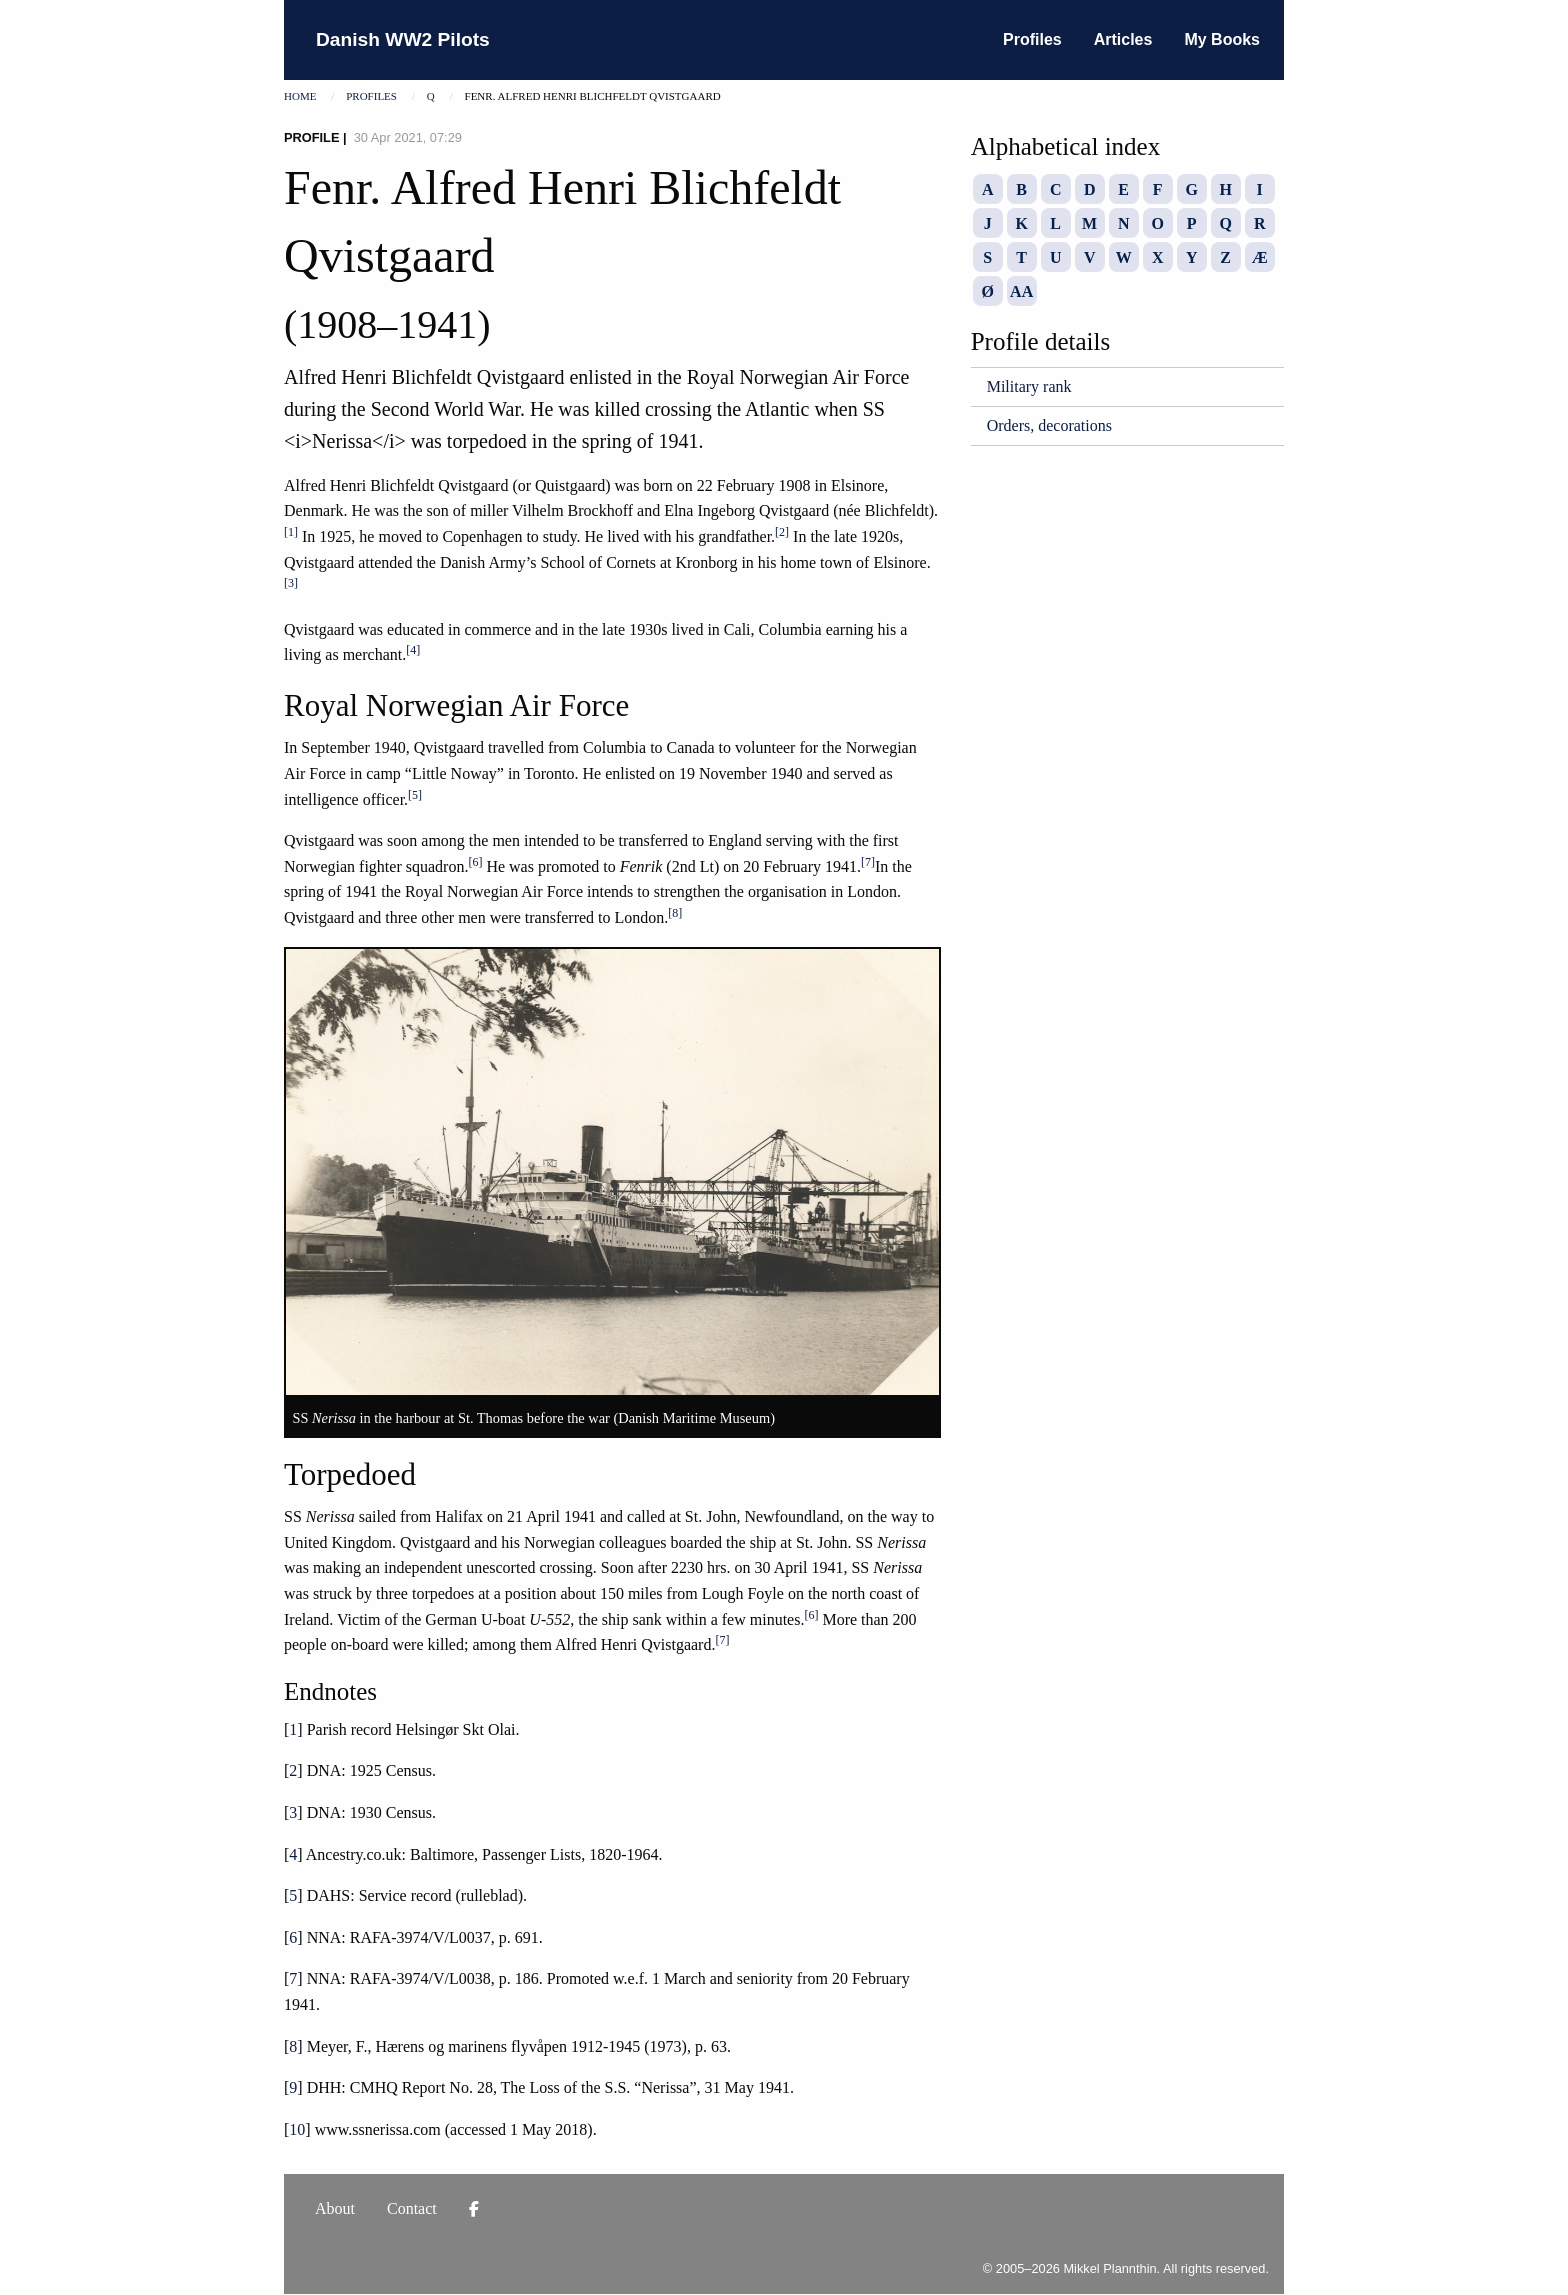 Image resolution: width=1568 pixels, height=2295 pixels. I want to click on AA, so click(1021, 291).